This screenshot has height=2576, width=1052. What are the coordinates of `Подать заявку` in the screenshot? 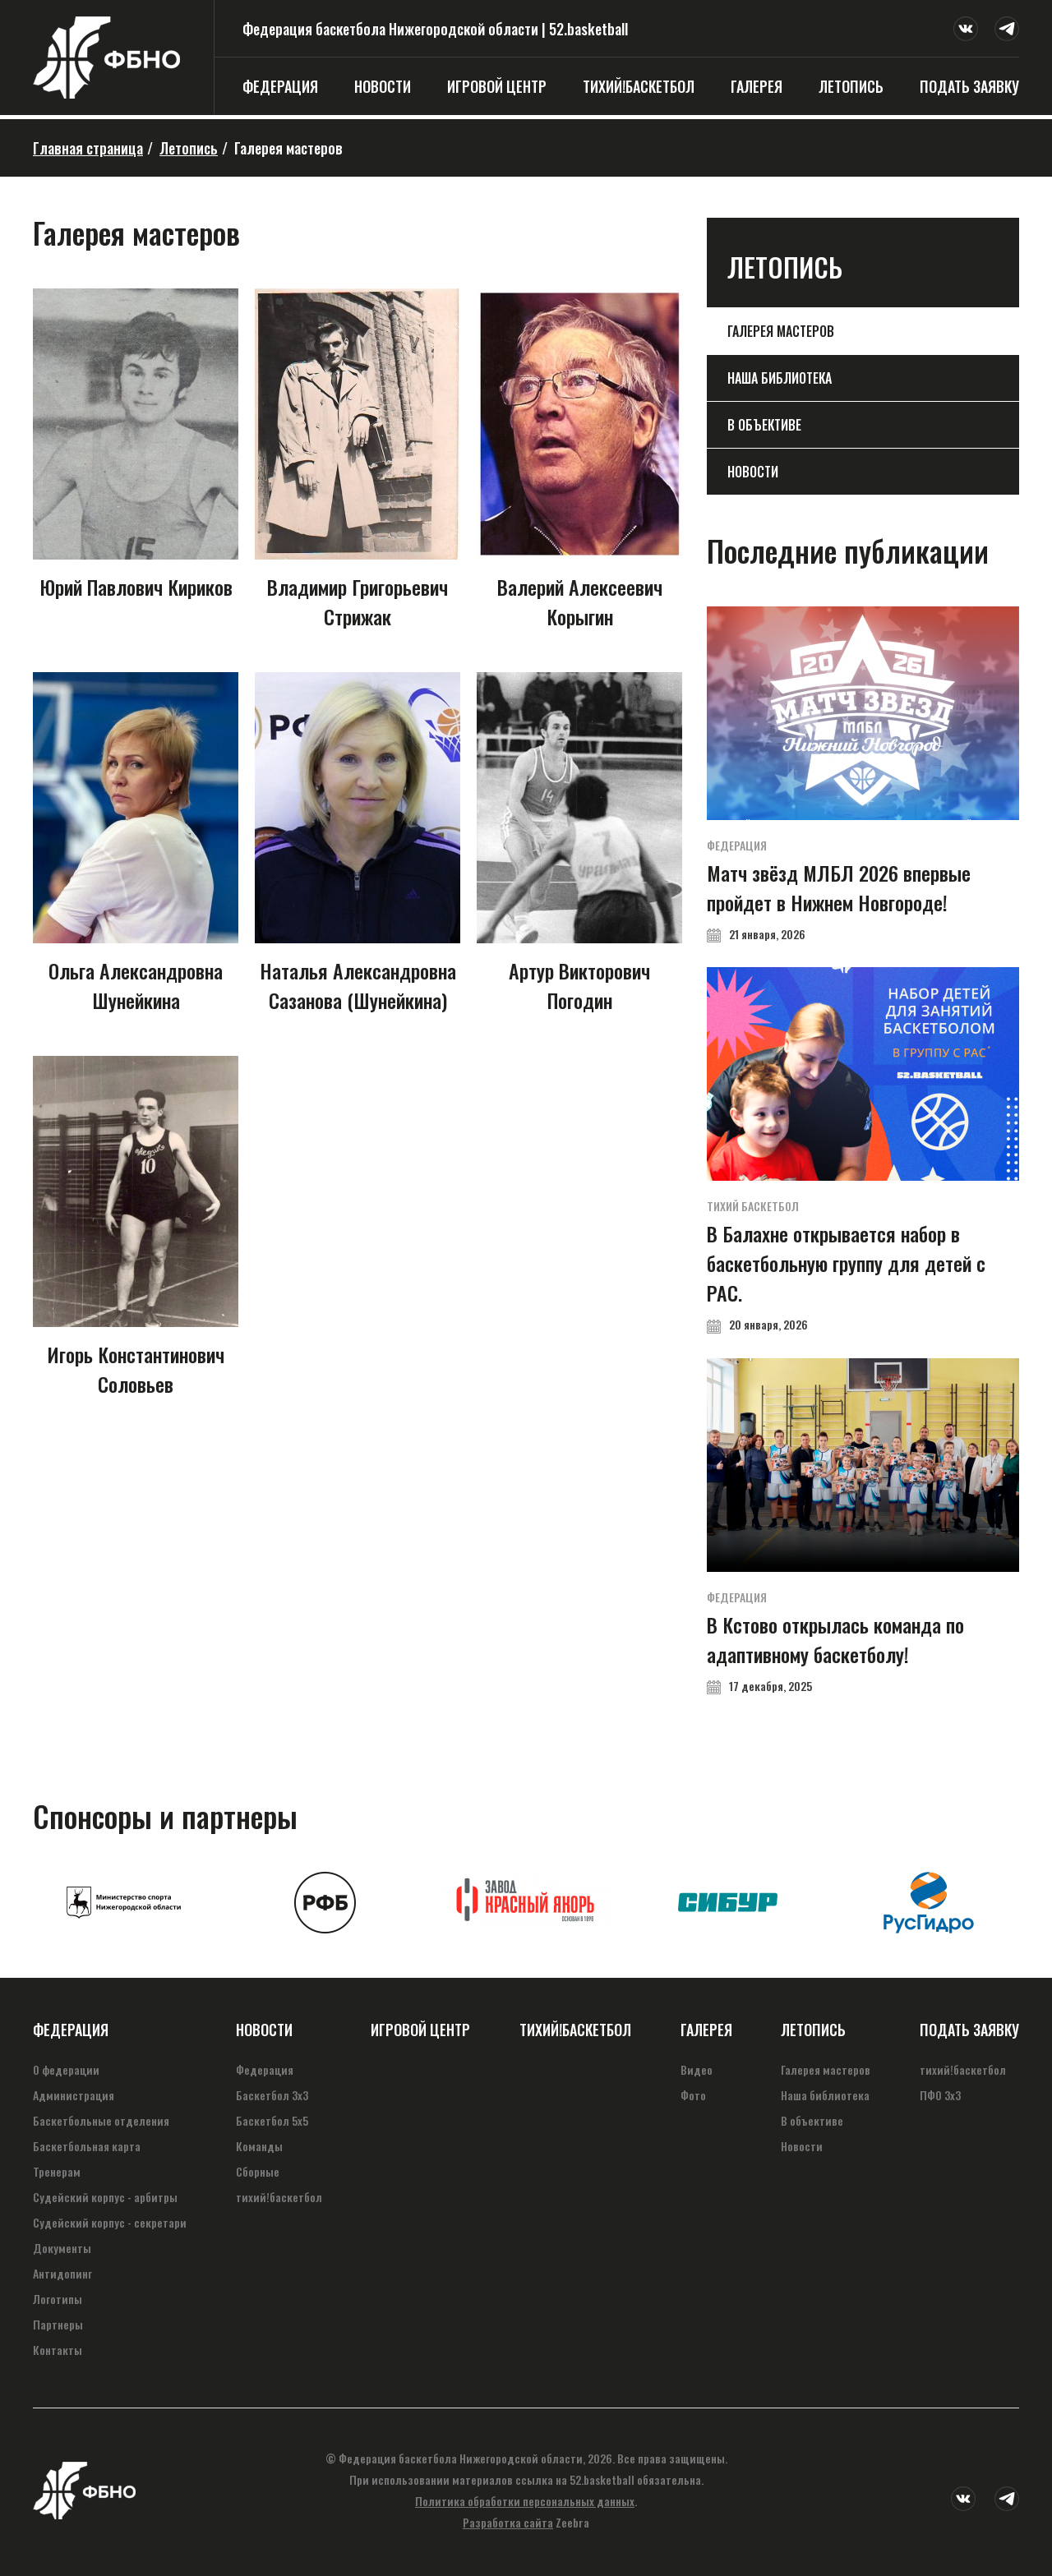 It's located at (969, 86).